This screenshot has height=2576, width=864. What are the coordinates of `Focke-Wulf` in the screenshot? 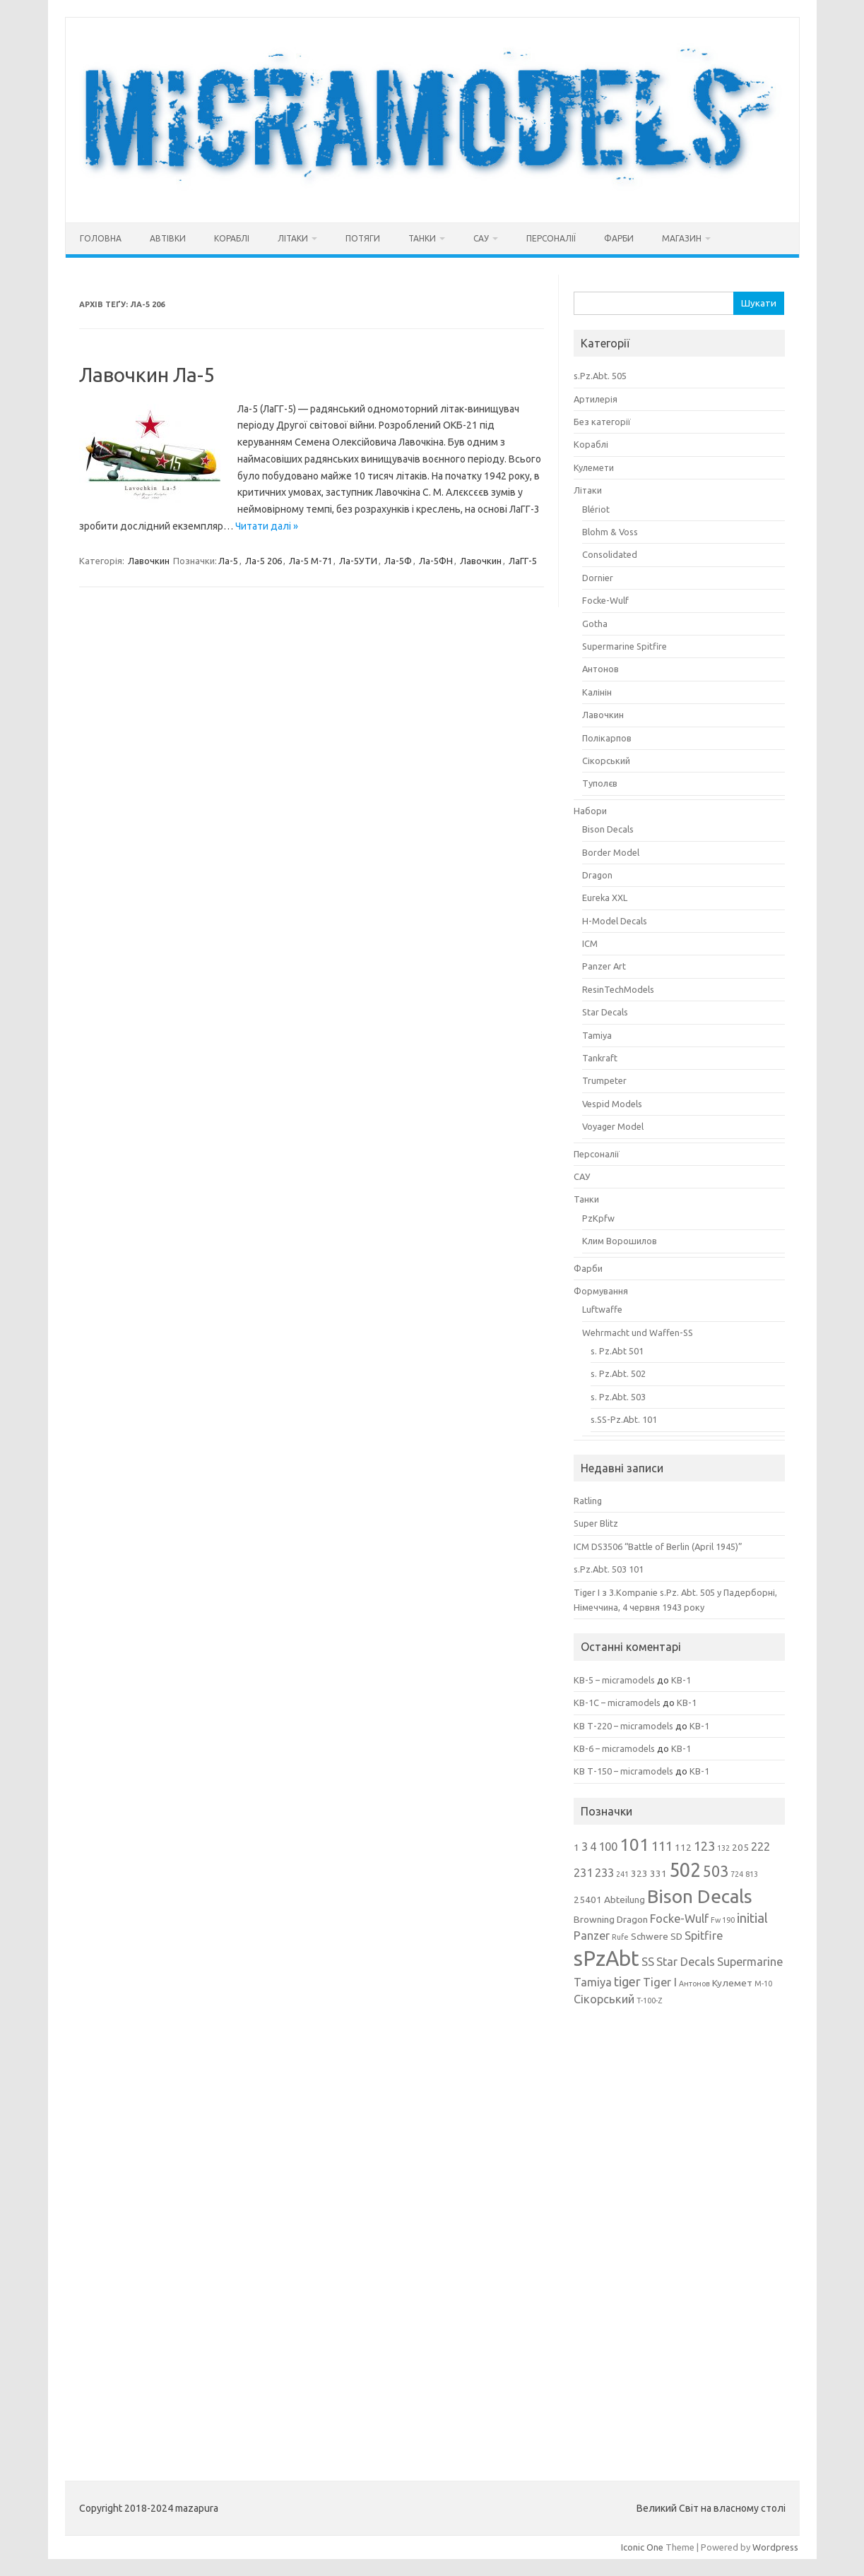 It's located at (605, 600).